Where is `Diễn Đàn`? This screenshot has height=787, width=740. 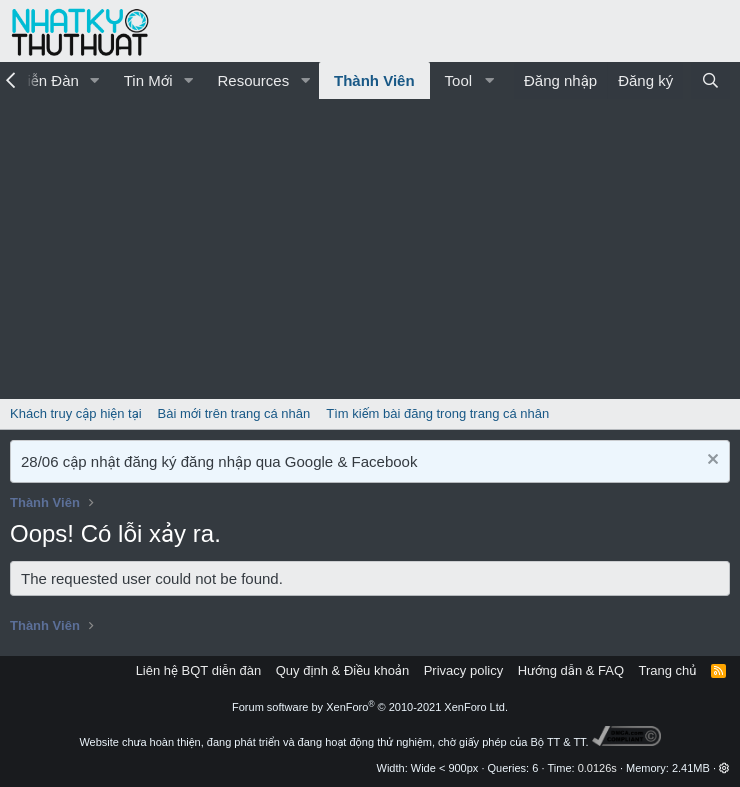 Diễn Đàn is located at coordinates (48, 80).